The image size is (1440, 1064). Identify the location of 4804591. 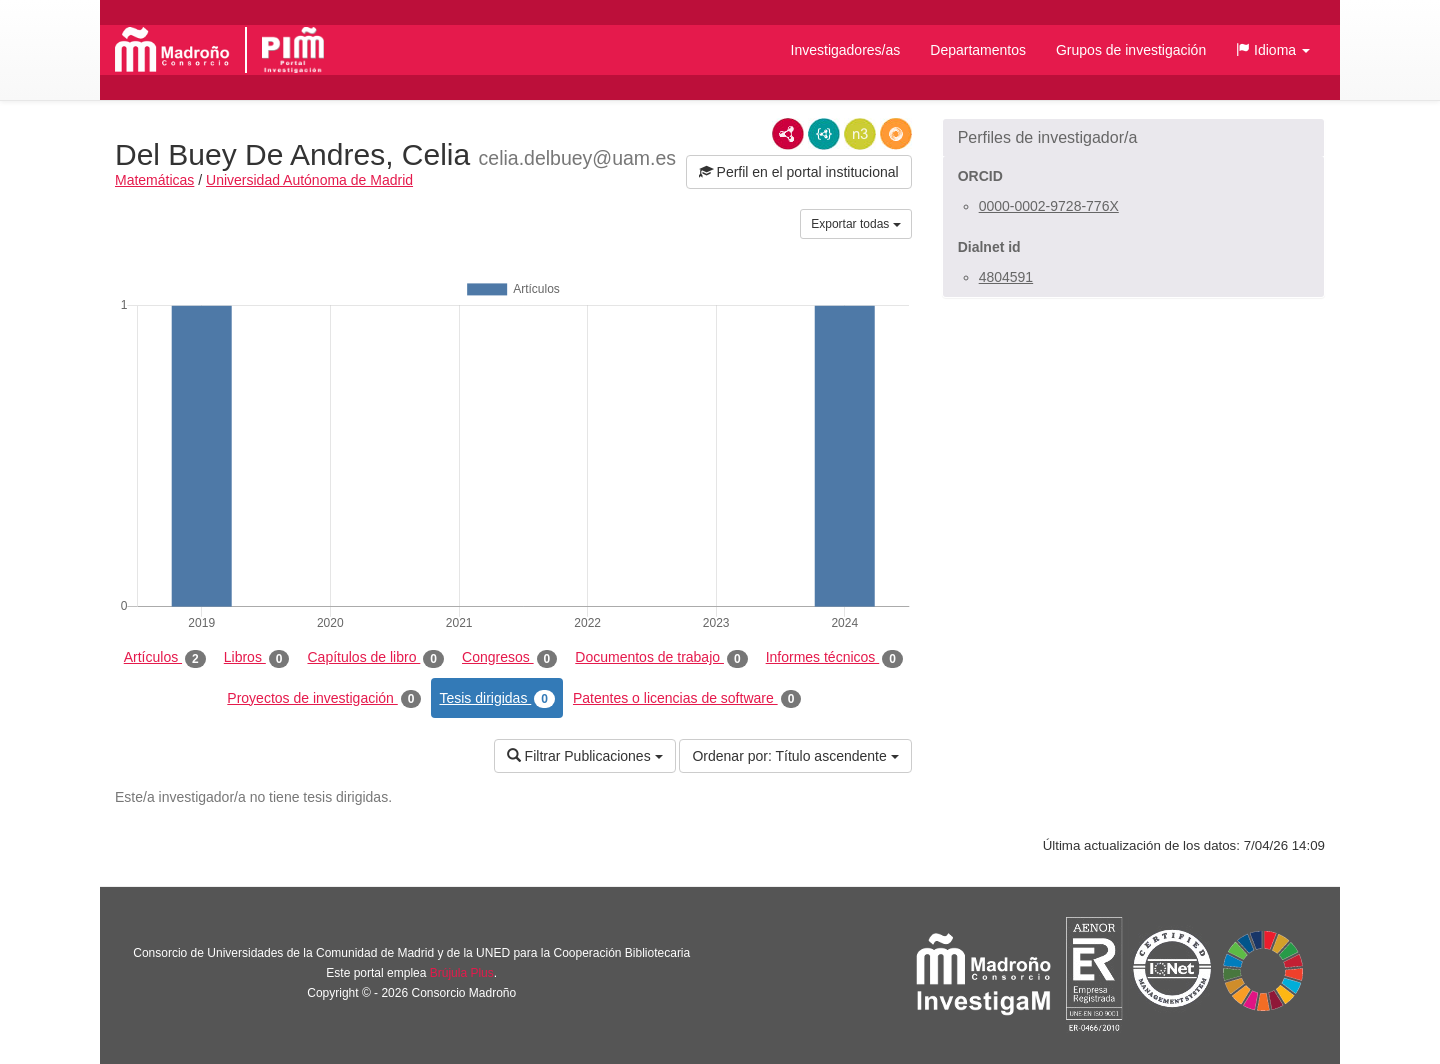
(1006, 277).